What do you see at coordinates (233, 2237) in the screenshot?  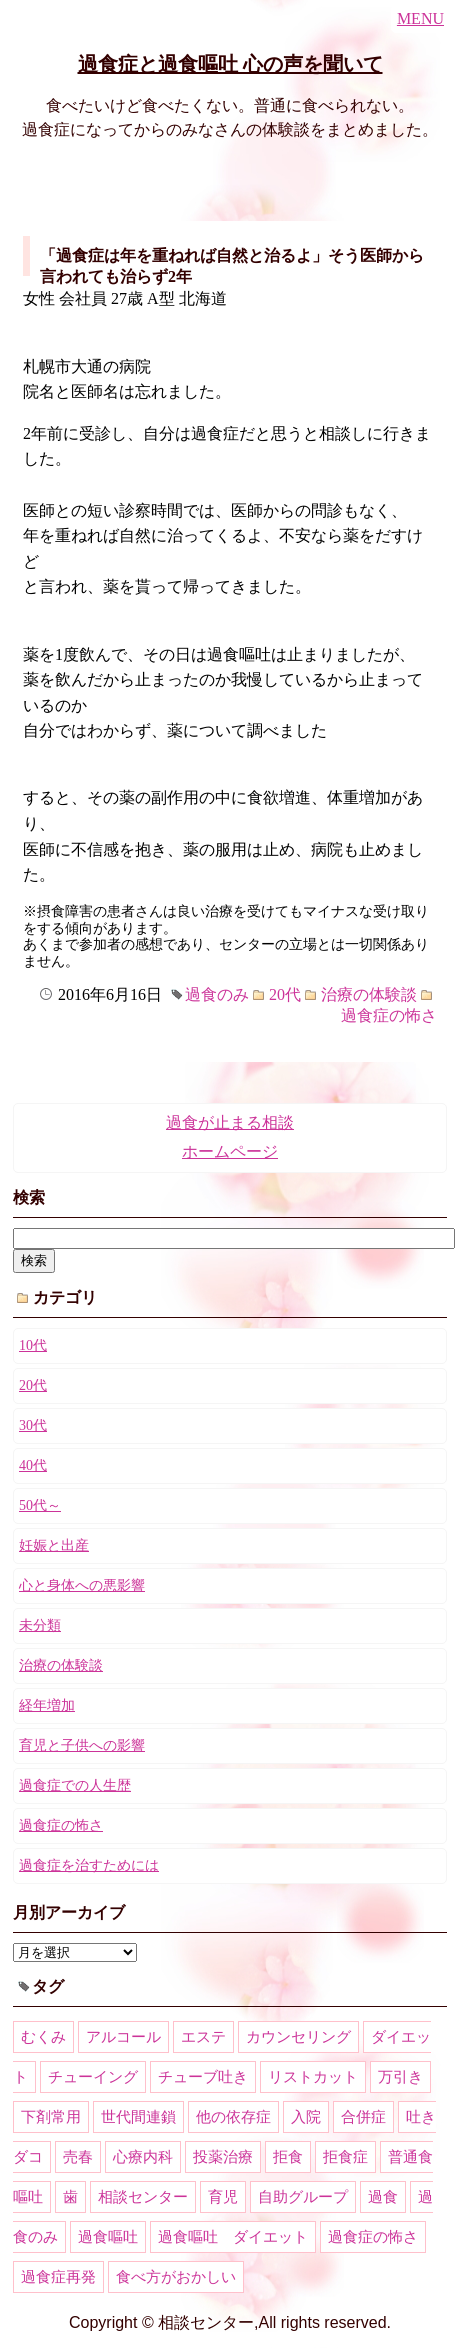 I see `過食嘔吐 ダイエット` at bounding box center [233, 2237].